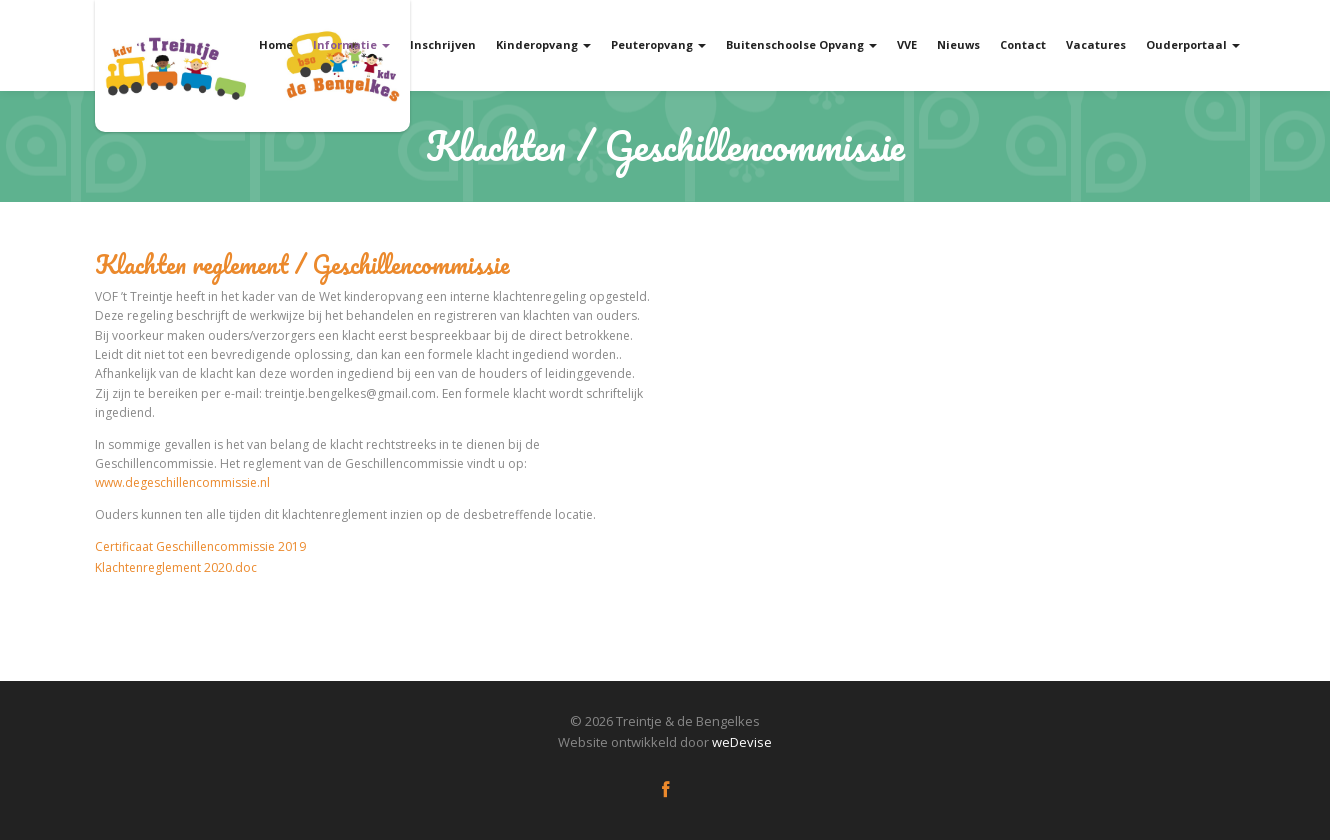 The image size is (1330, 840). Describe the element at coordinates (443, 44) in the screenshot. I see `Inschrijven` at that location.